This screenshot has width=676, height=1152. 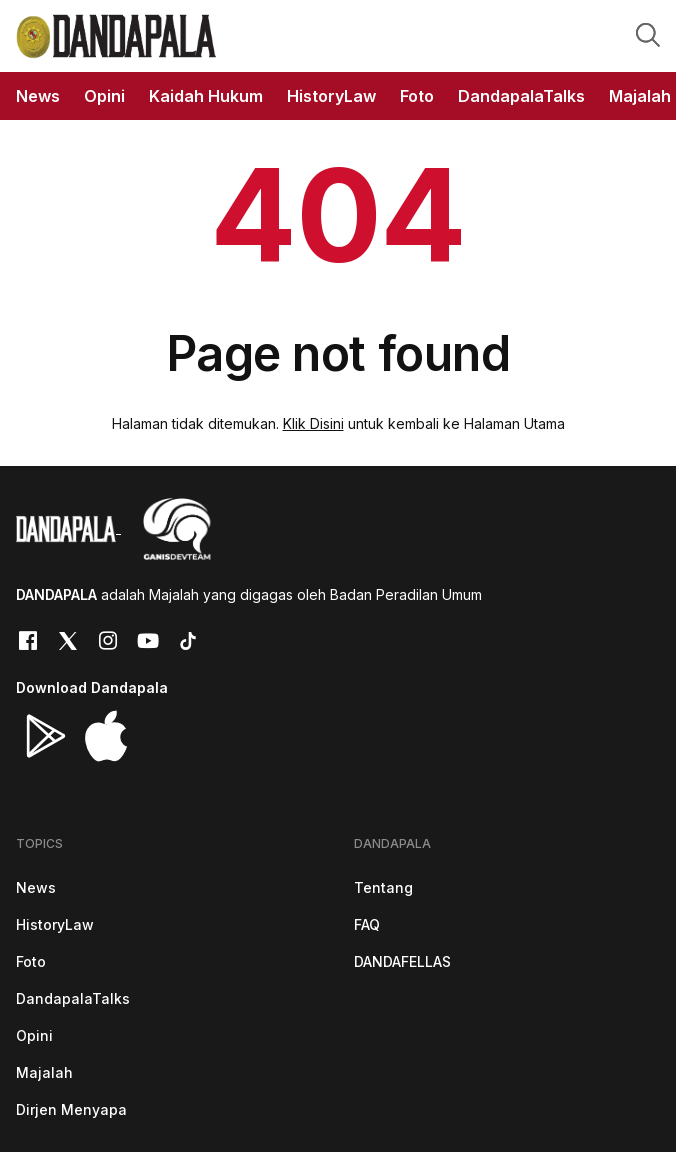 I want to click on Dirjen Menyapa, so click(x=71, y=1109).